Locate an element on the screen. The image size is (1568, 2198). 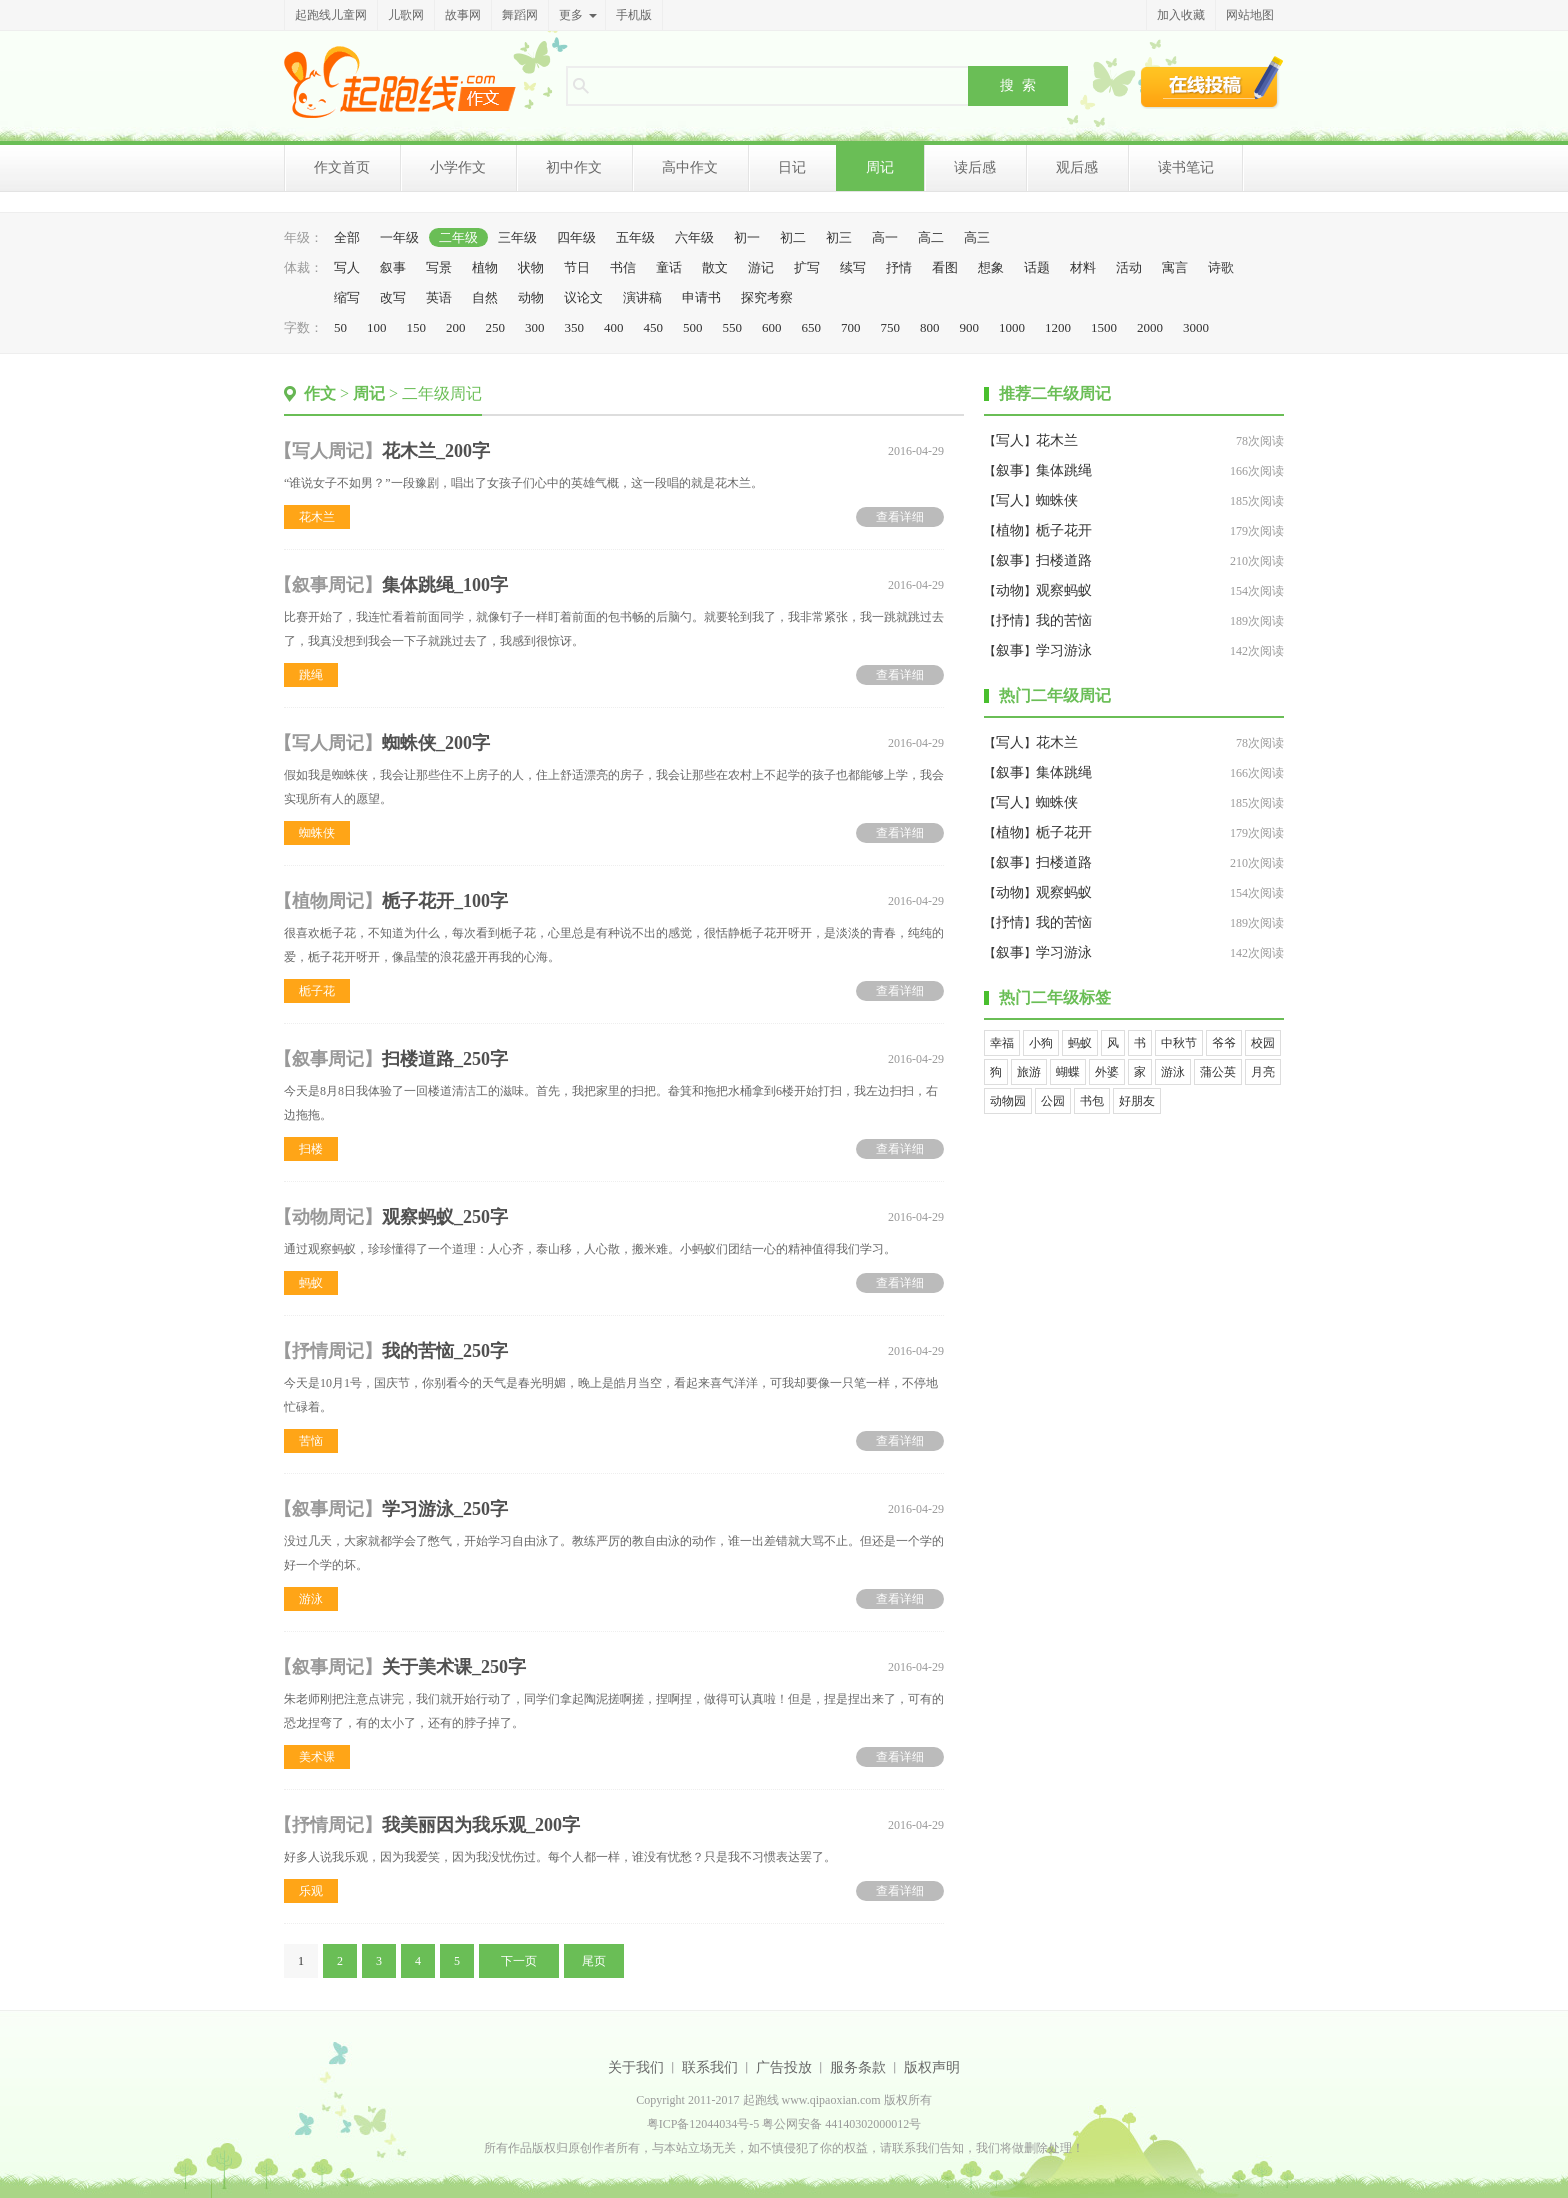
节日 is located at coordinates (577, 267).